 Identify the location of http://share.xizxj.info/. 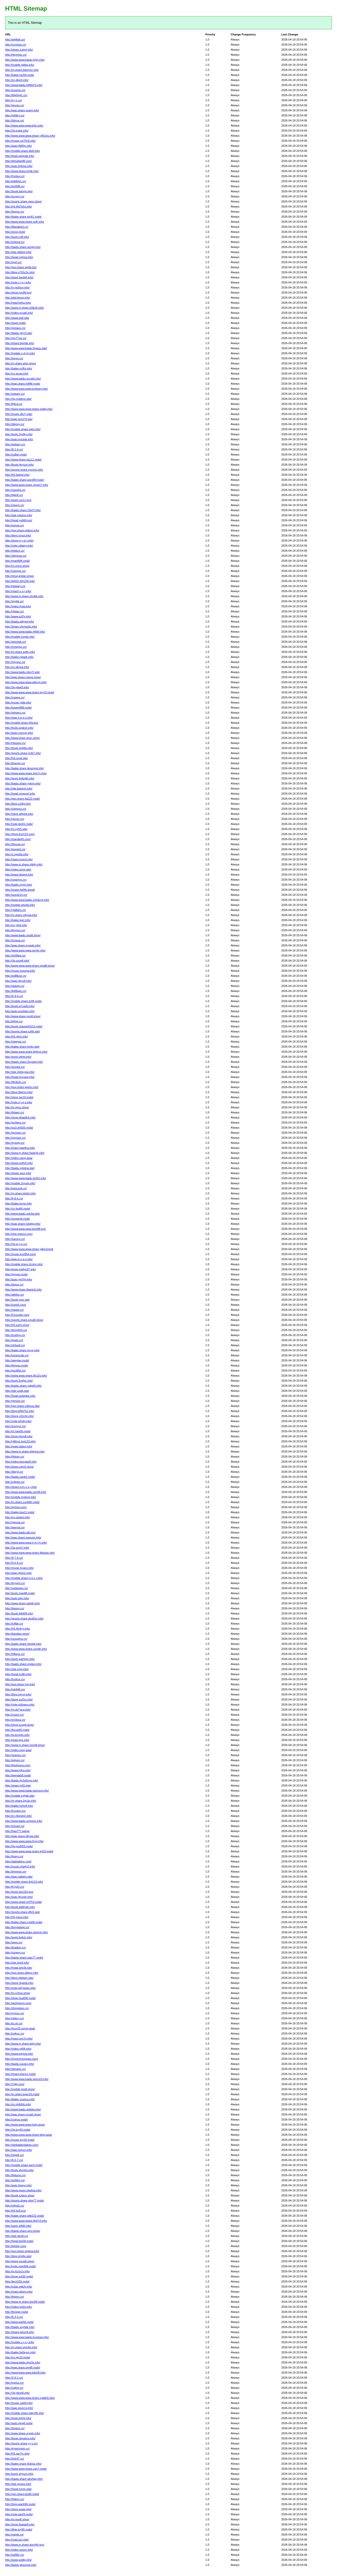
(18, 1173).